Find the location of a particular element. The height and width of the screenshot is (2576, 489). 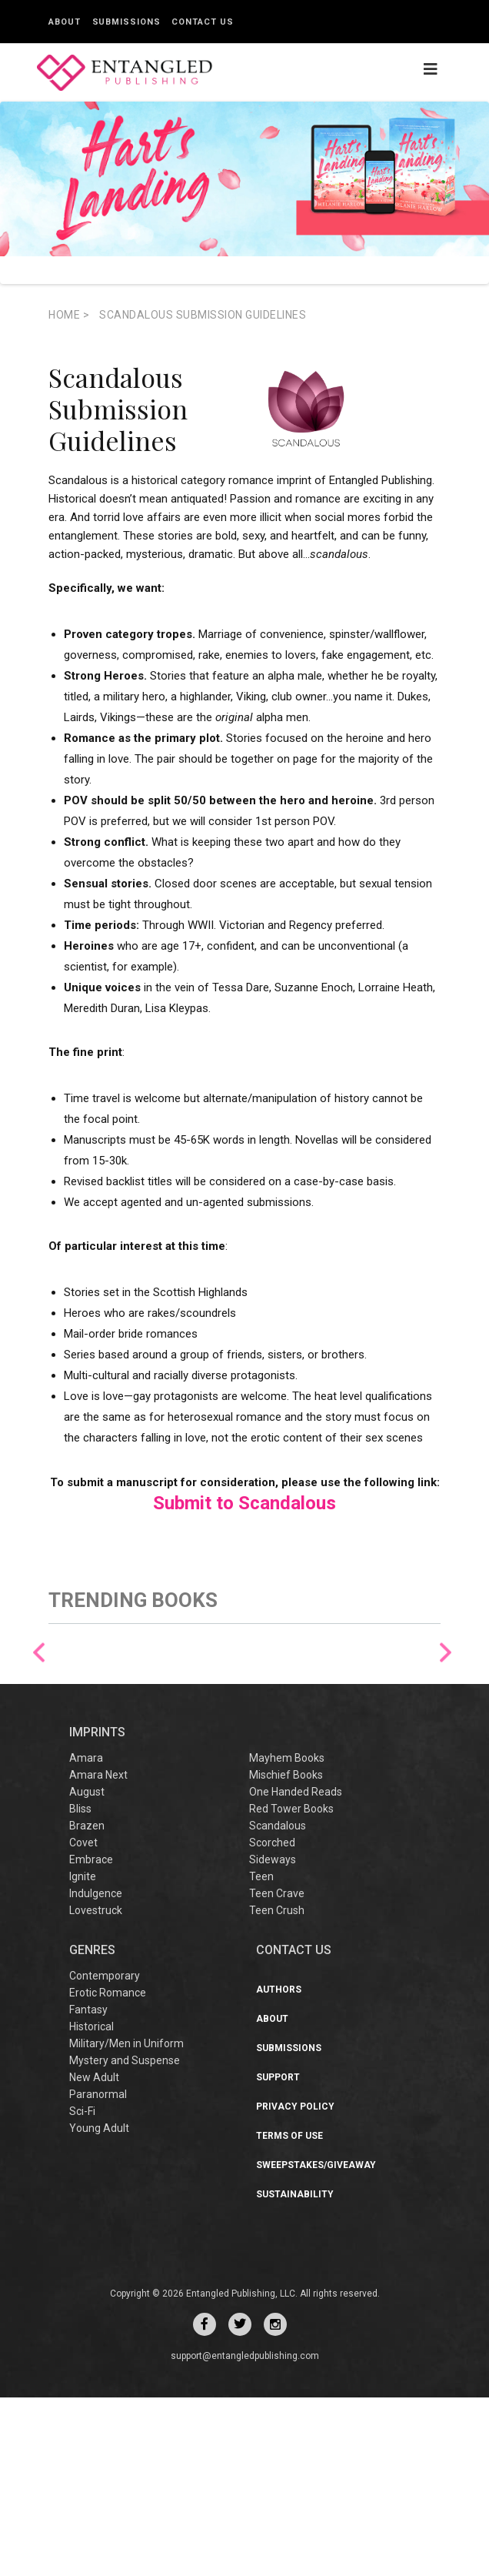

support@entangledpublishing.com is located at coordinates (245, 2534).